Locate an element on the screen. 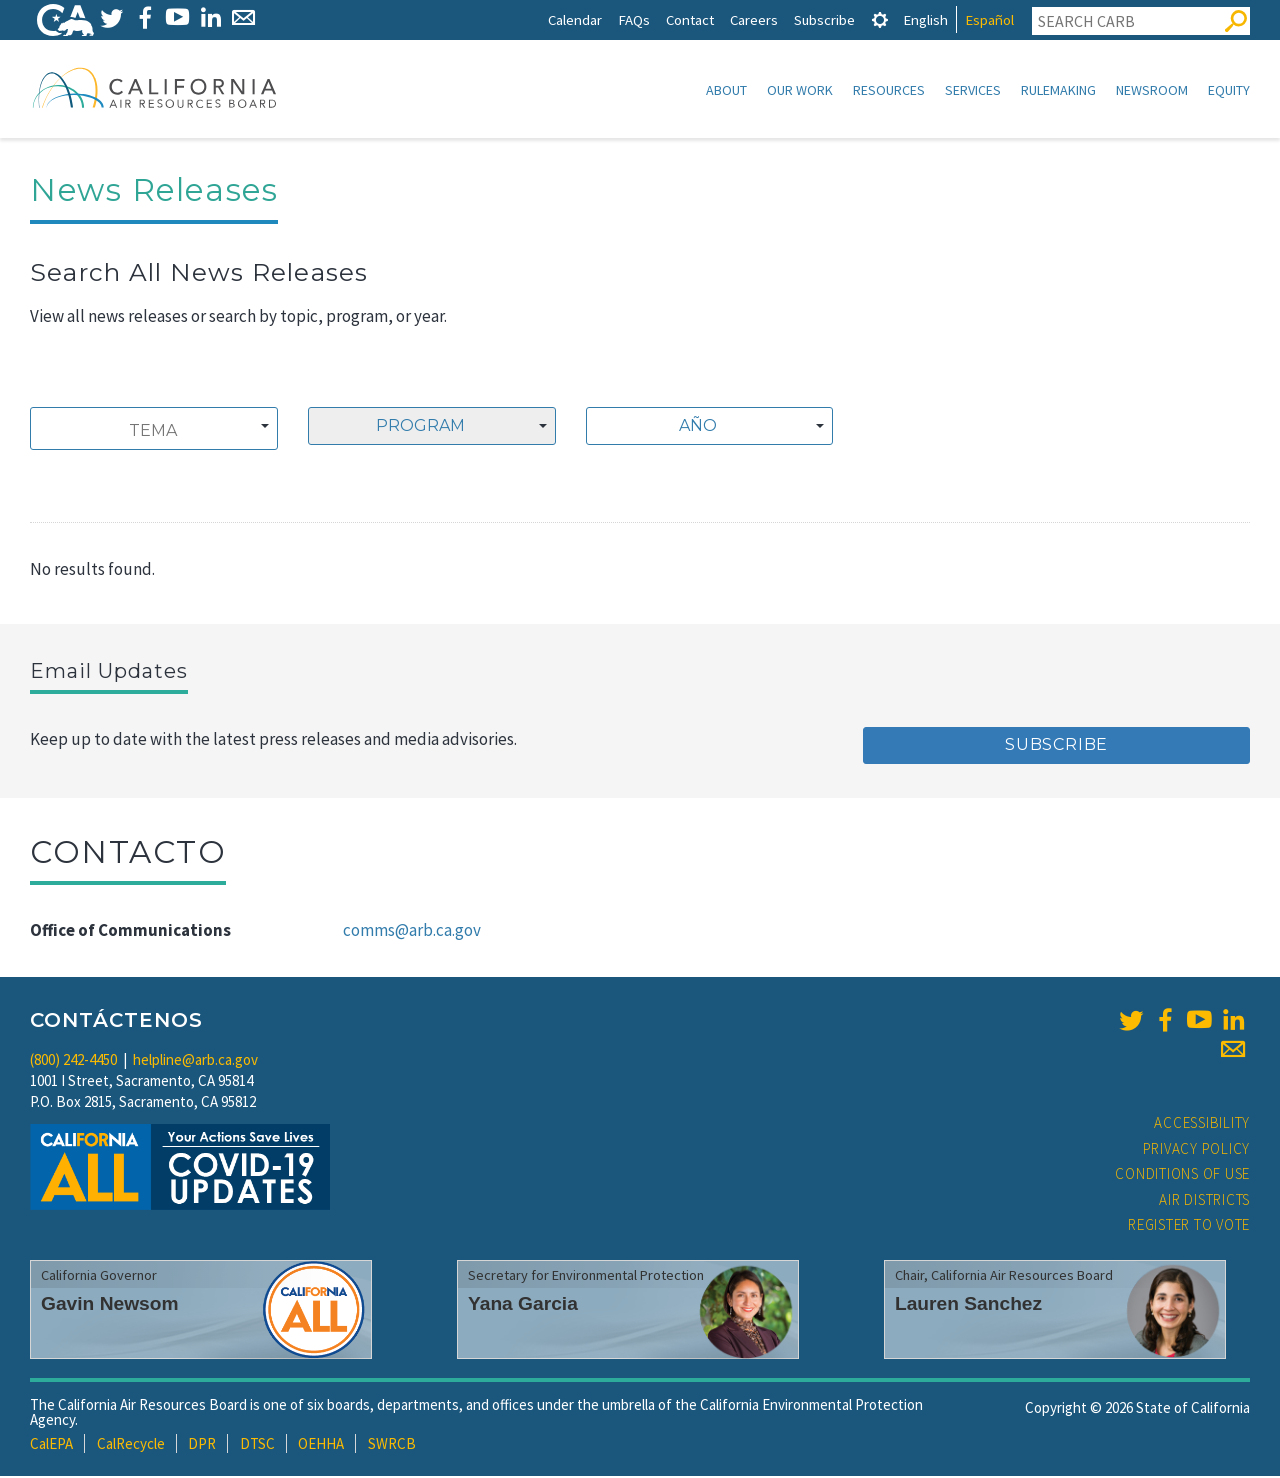  Services is located at coordinates (973, 90).